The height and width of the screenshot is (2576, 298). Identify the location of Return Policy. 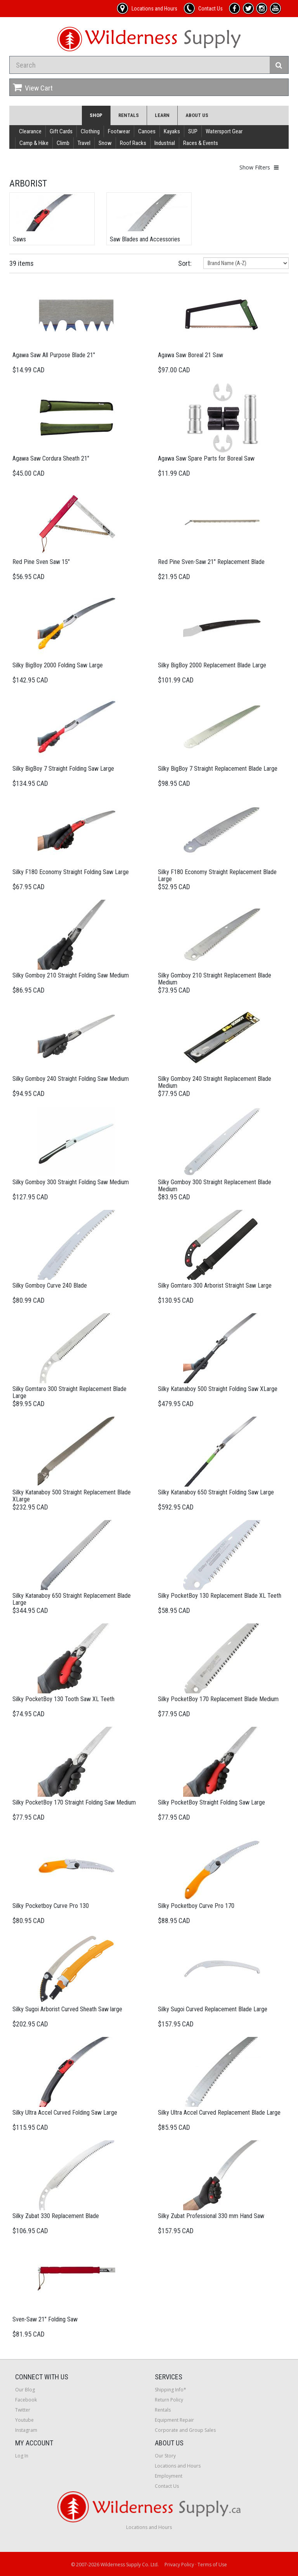
(169, 2399).